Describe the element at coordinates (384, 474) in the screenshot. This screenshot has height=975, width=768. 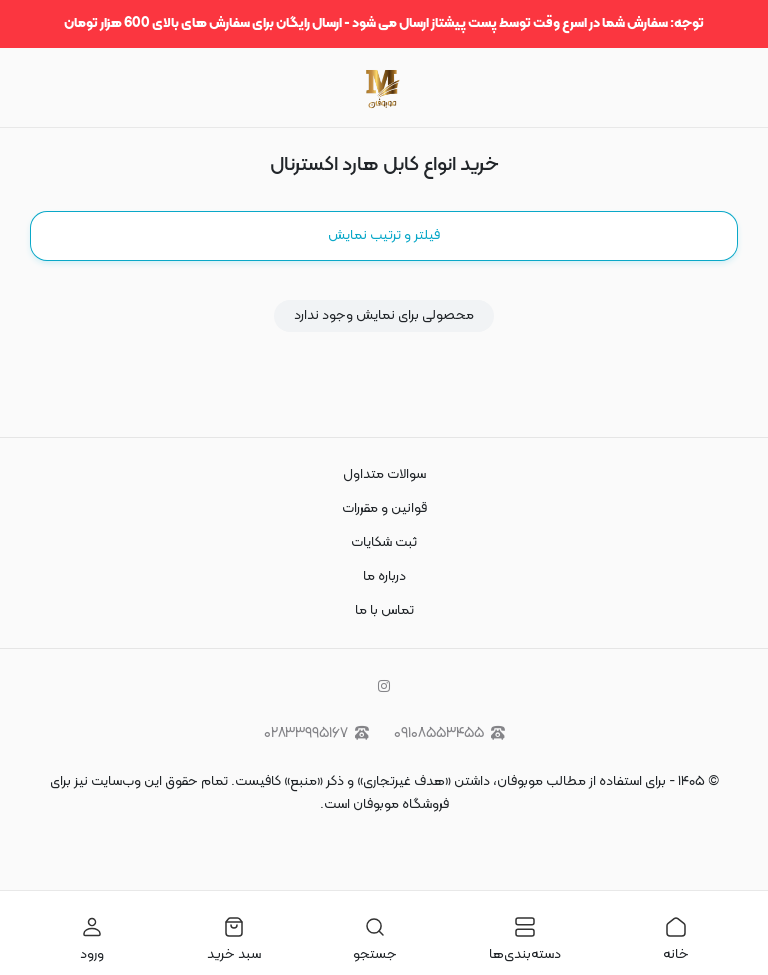
I see `سوالات متداول` at that location.